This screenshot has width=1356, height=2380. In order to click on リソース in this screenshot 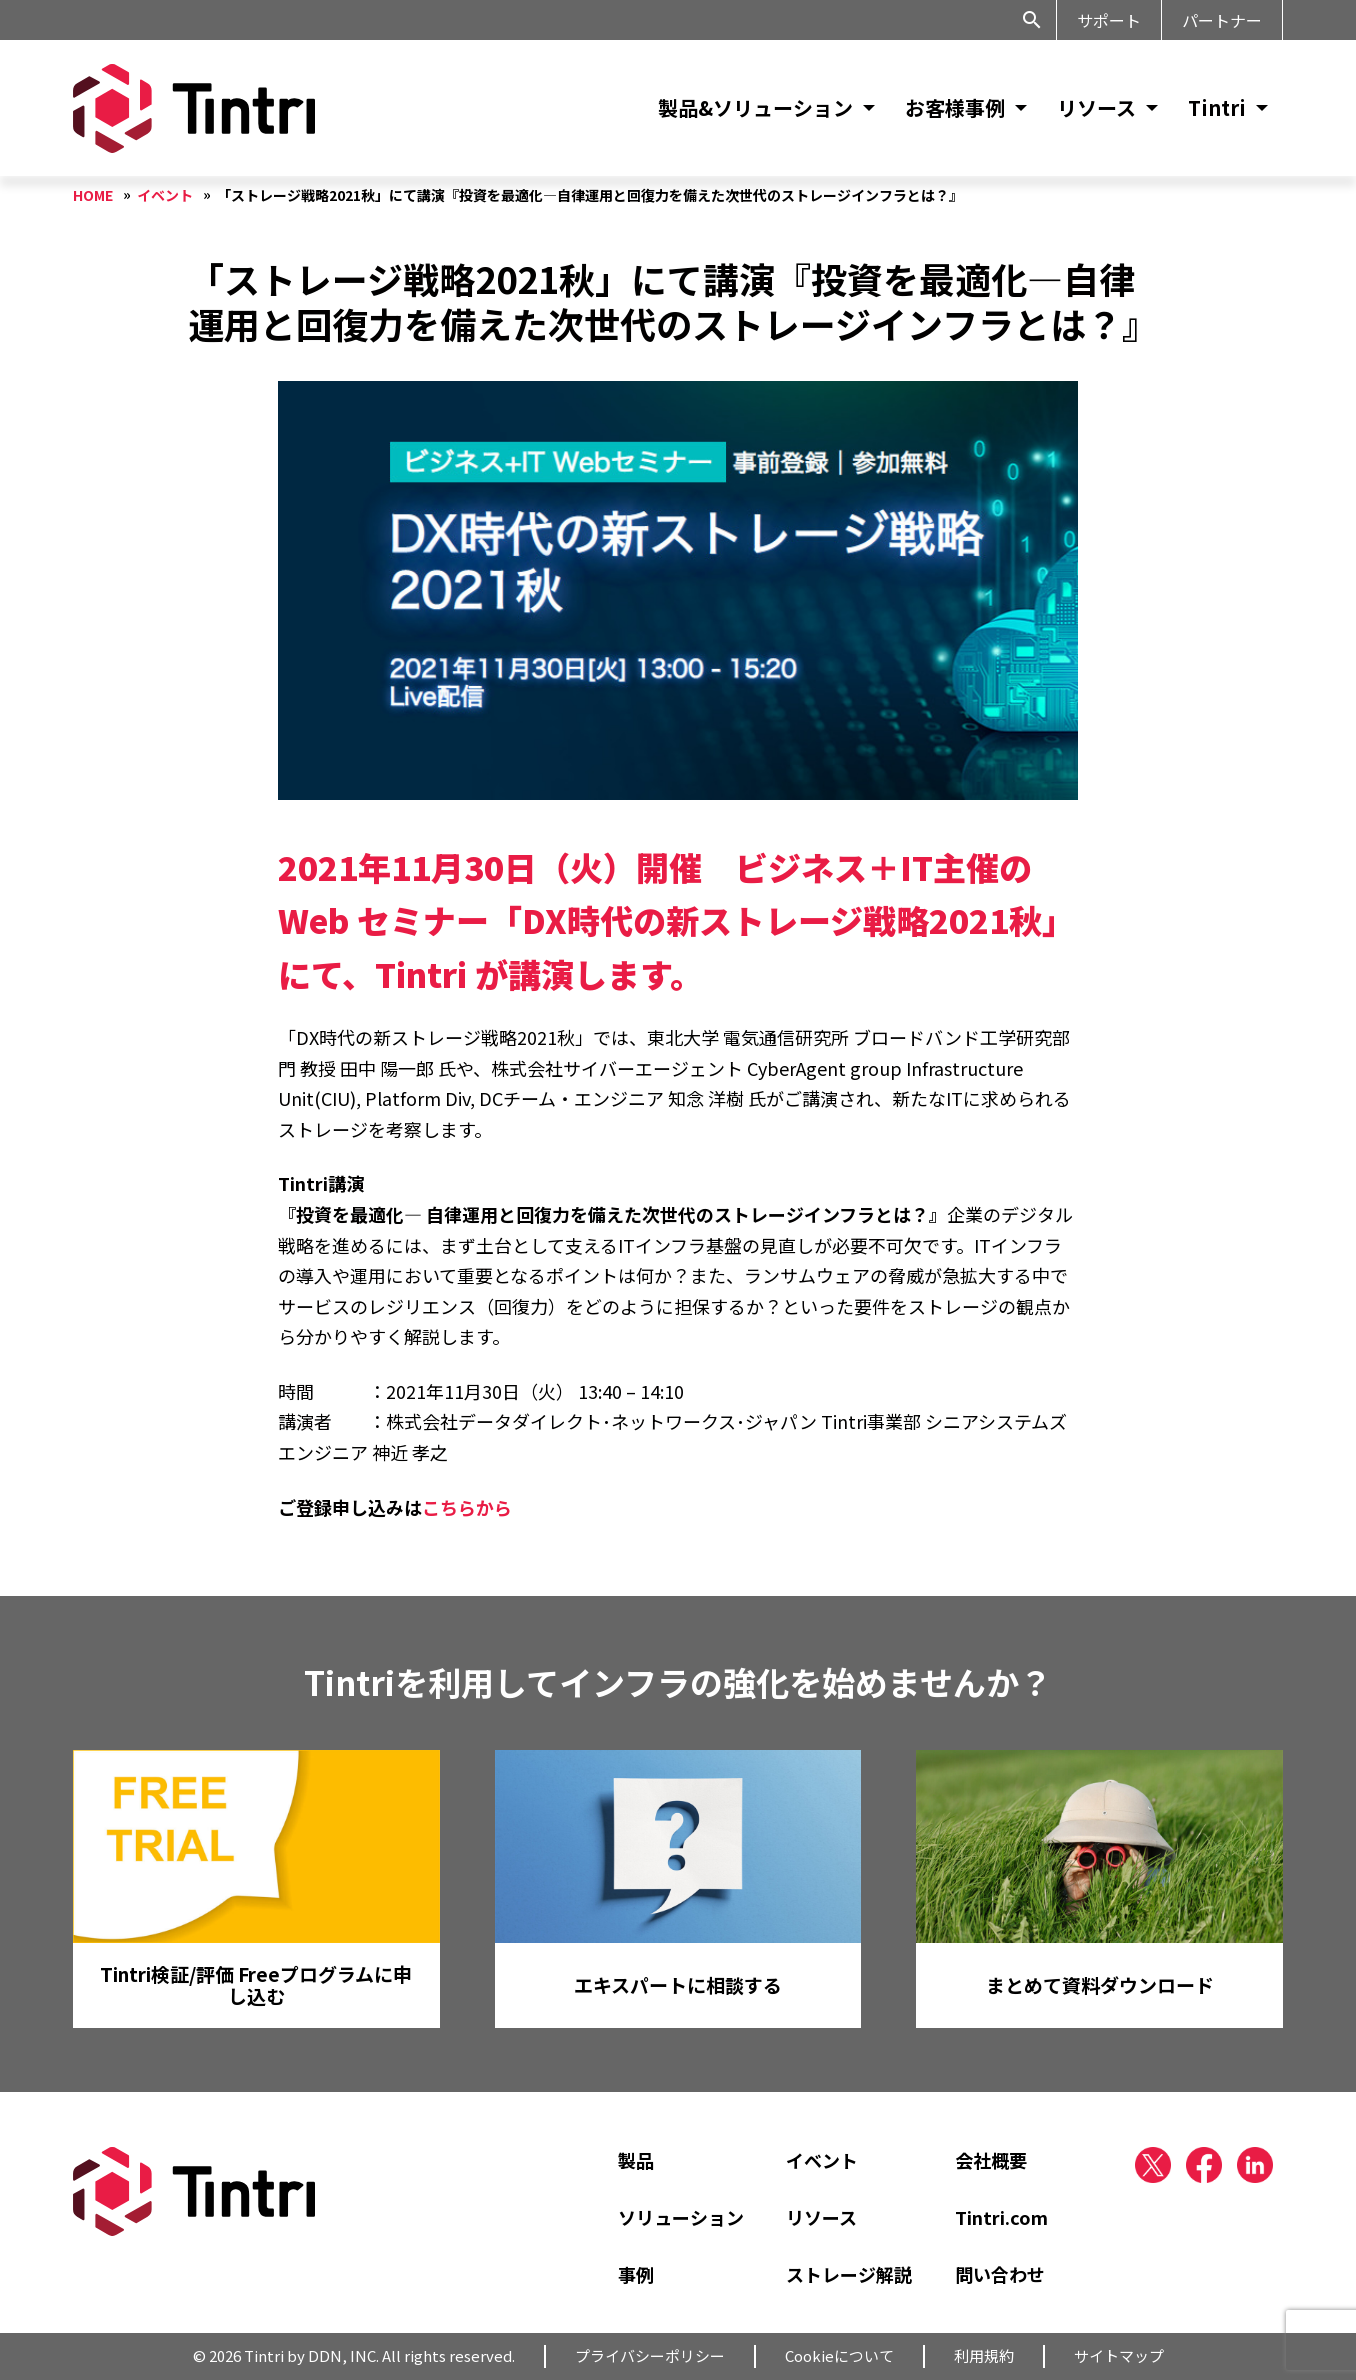, I will do `click(1096, 107)`.